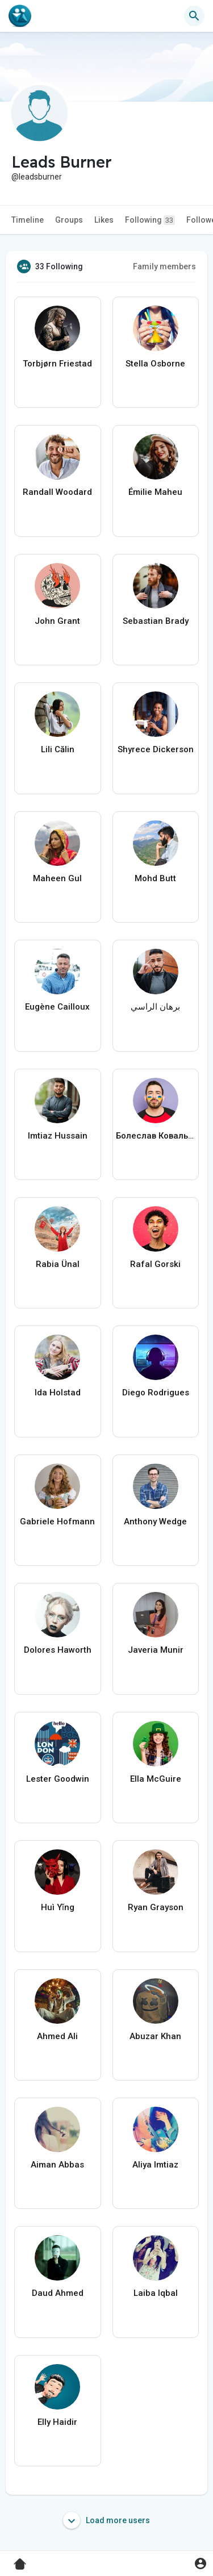 This screenshot has width=213, height=2576. What do you see at coordinates (155, 2165) in the screenshot?
I see `Aliya Imtiaz` at bounding box center [155, 2165].